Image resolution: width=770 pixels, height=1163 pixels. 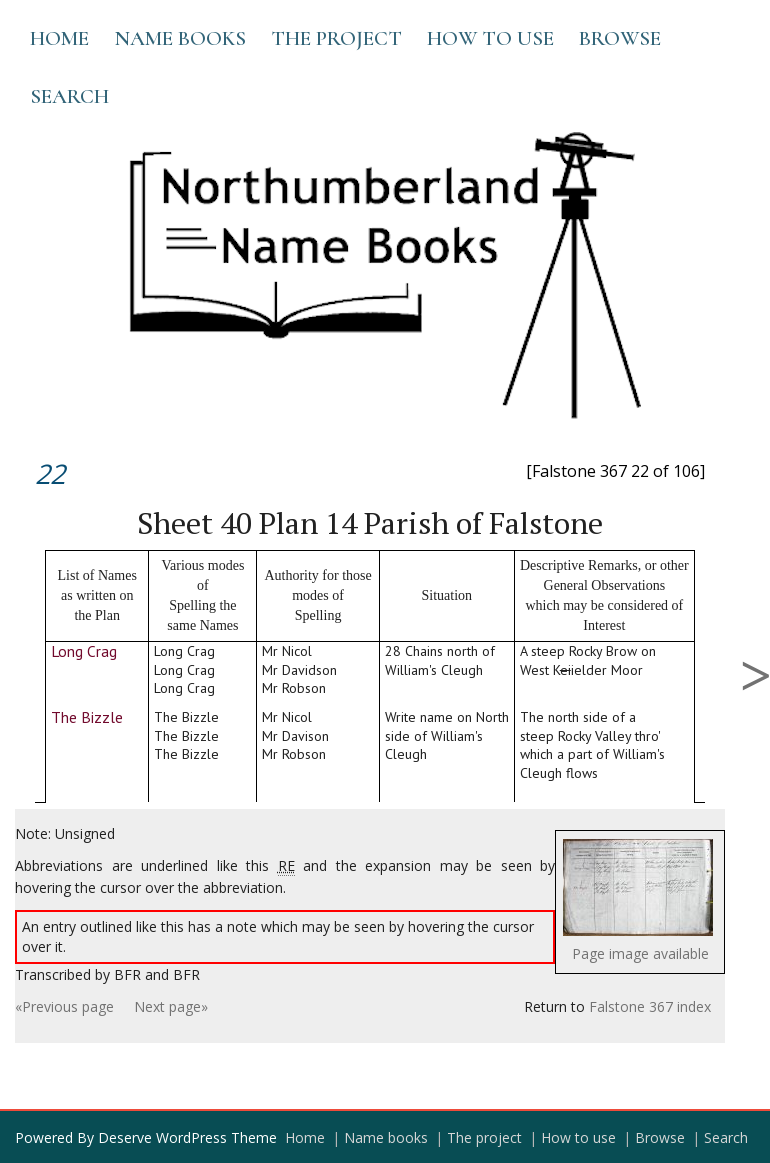 I want to click on How to use, so click(x=490, y=38).